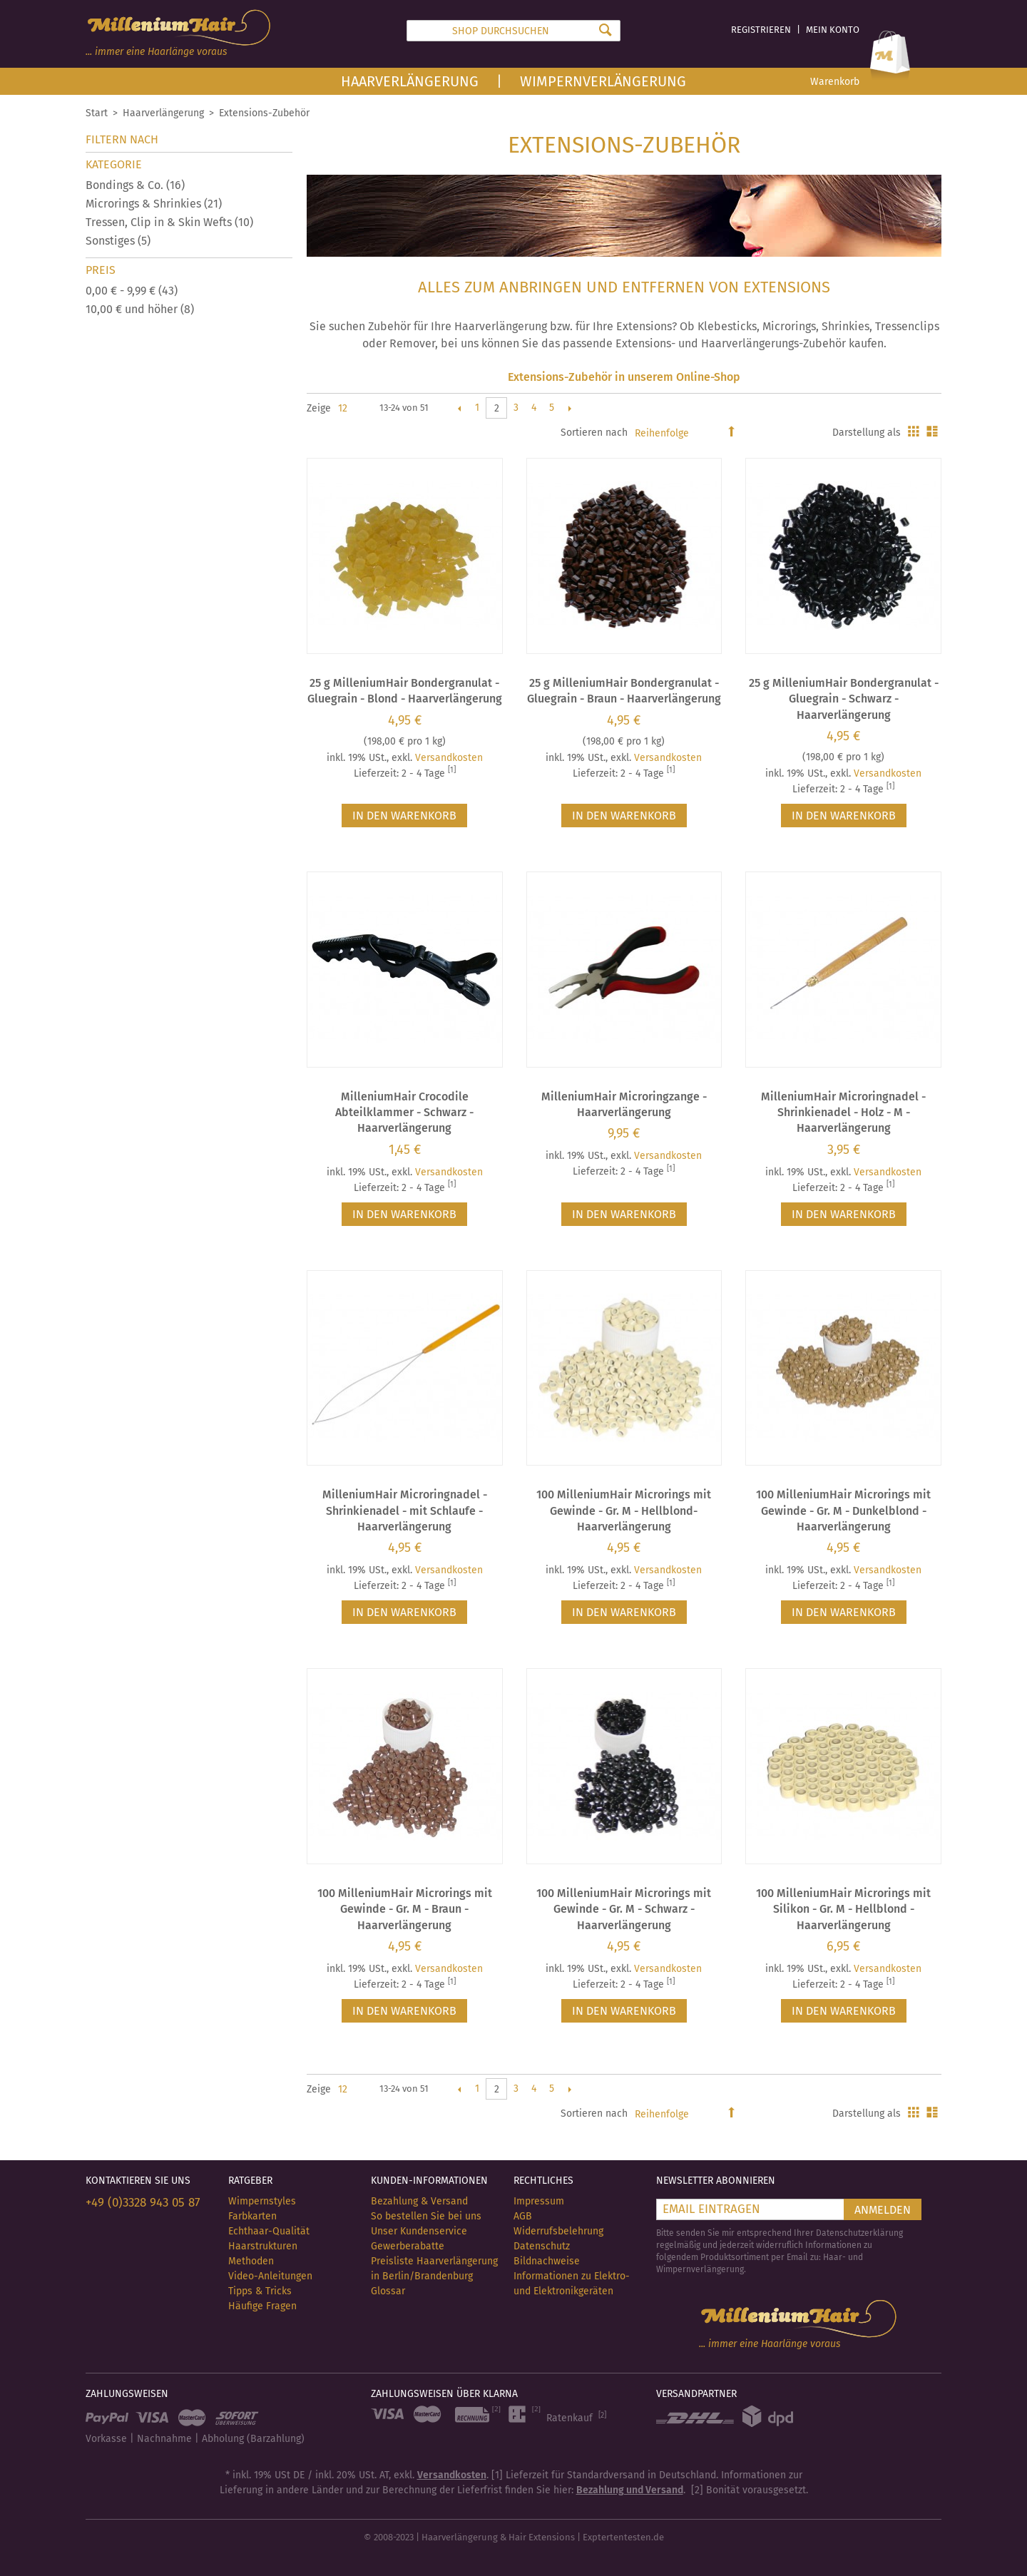  Describe the element at coordinates (623, 1510) in the screenshot. I see `100 MilleniumHair Microrings mit Gewinde - Gr. M - Hellblond- Haarverlängerung` at that location.